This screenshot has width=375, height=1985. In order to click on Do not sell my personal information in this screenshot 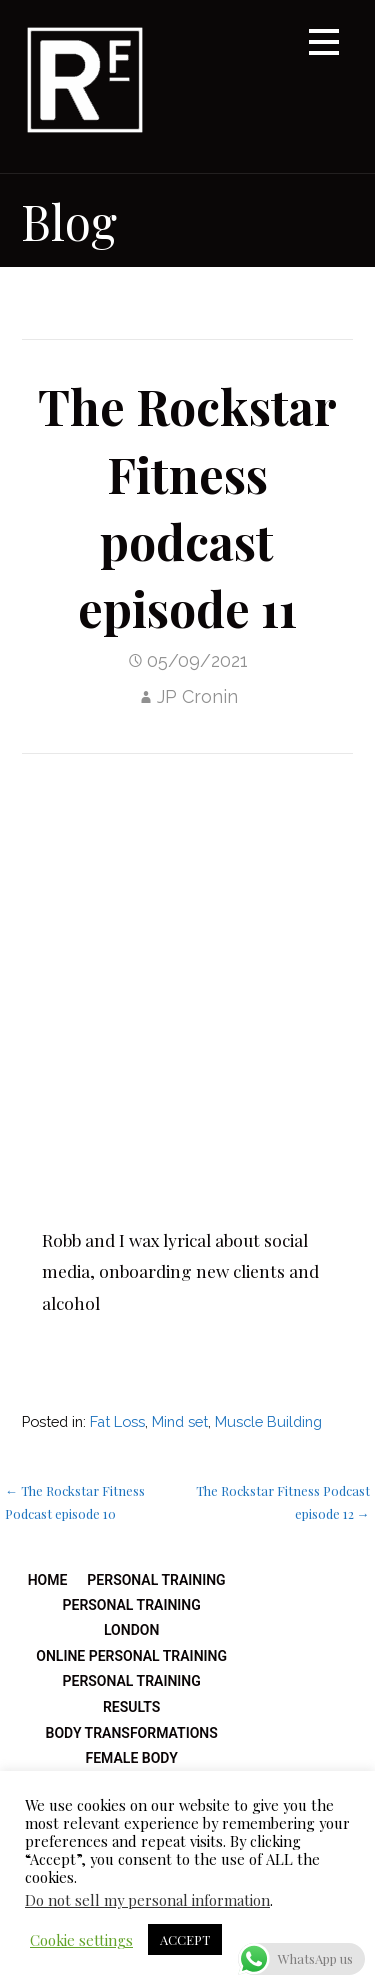, I will do `click(147, 1900)`.